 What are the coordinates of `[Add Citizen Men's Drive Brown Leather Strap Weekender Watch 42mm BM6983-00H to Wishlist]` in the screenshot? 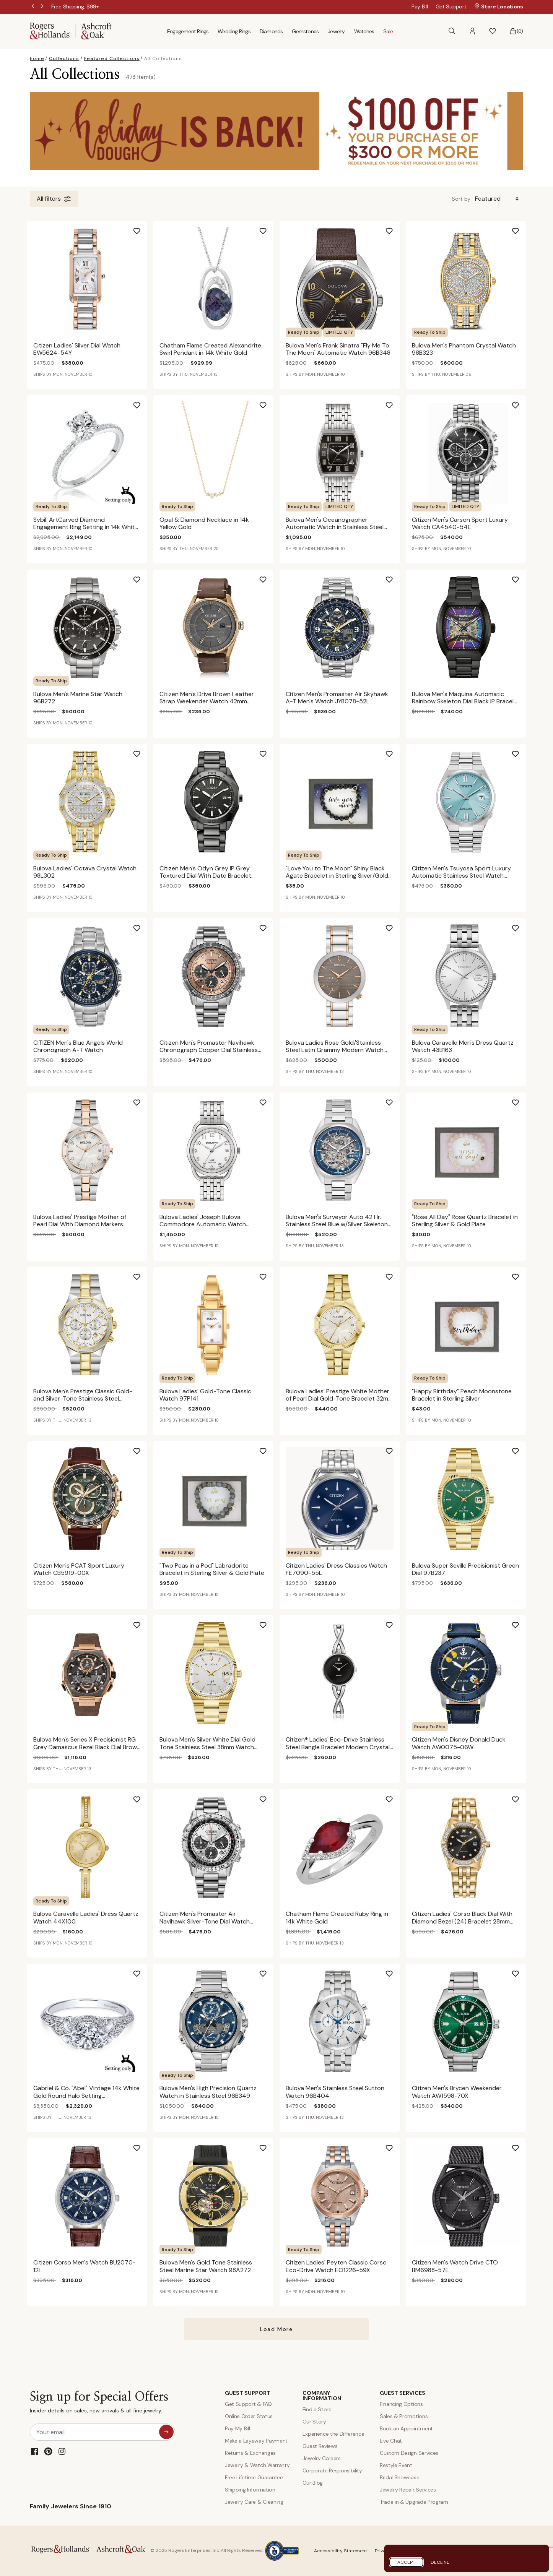 It's located at (269, 577).